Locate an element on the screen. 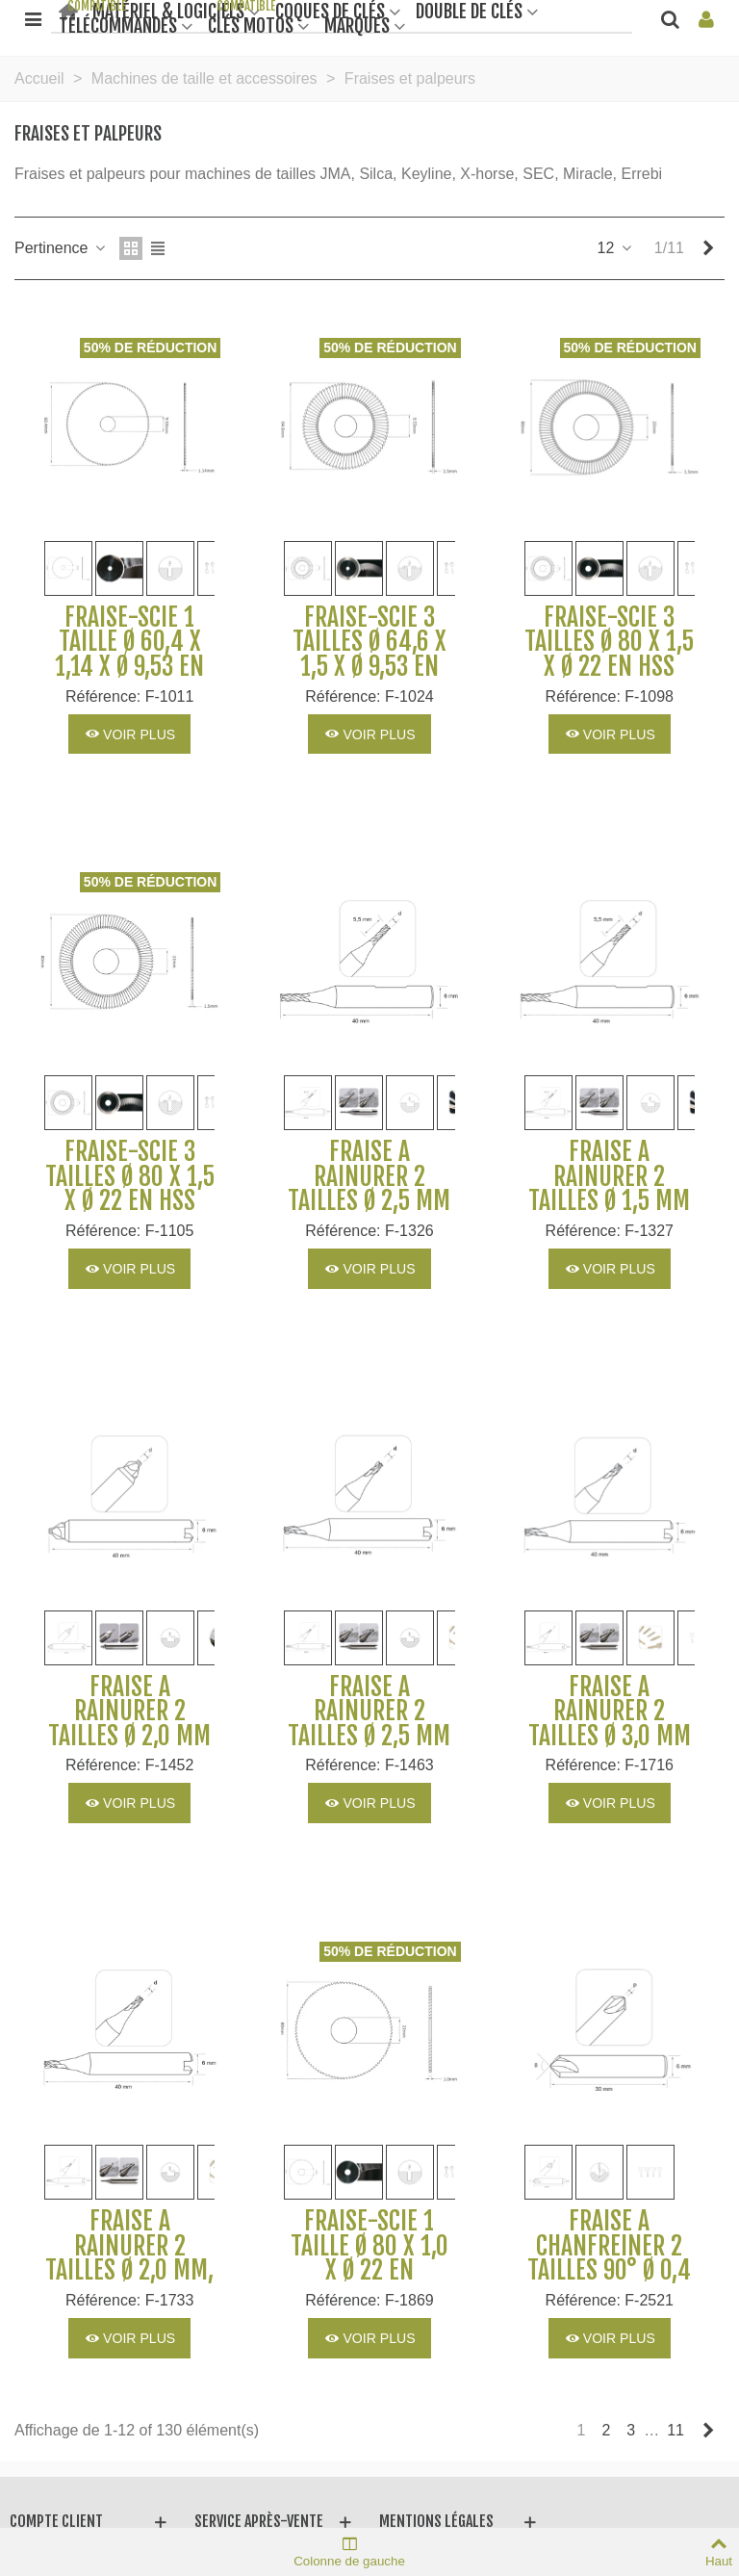 The height and width of the screenshot is (2576, 739). Fraise-scie 3 tailles Ø 80 x 1,5 x Ø 22 en HSS M35 pour Machines SILCA is located at coordinates (130, 1201).